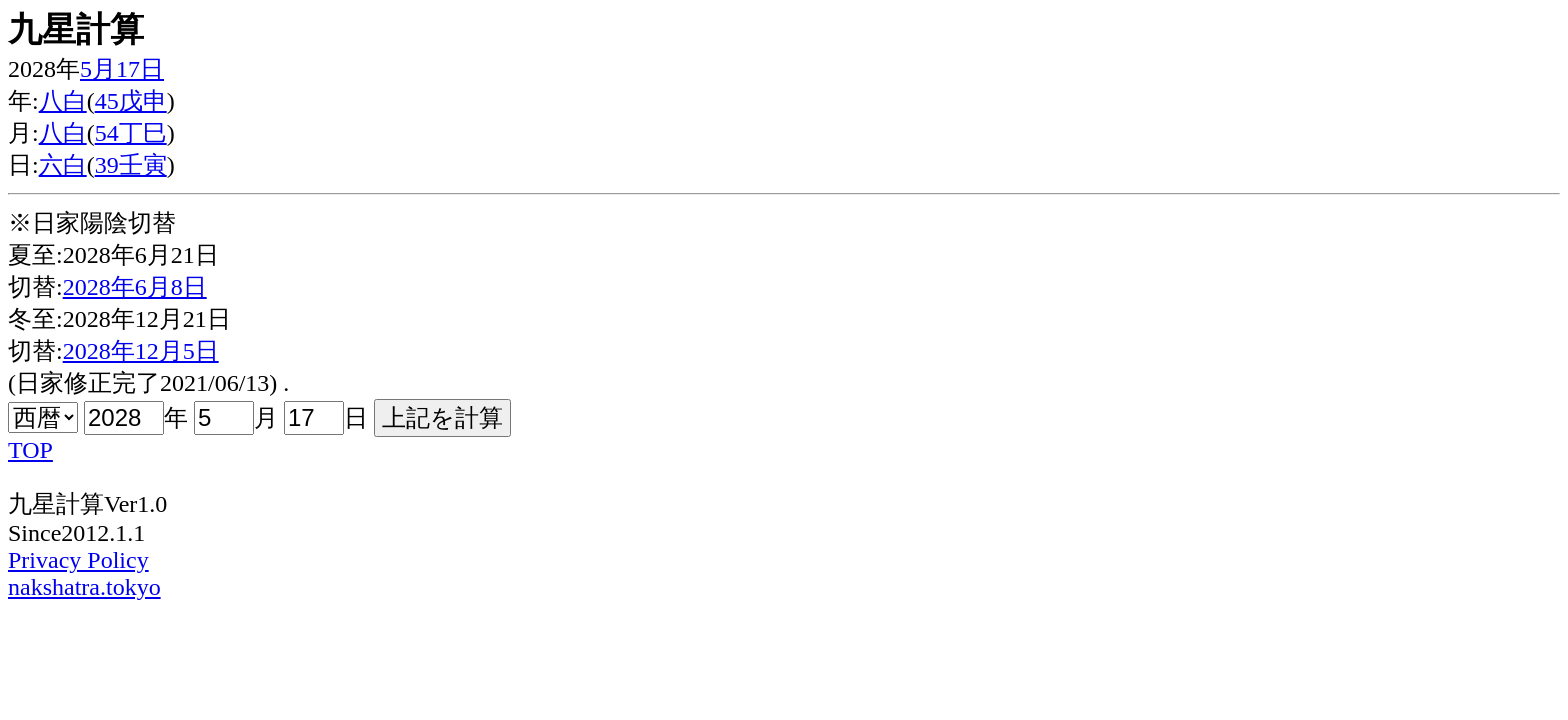 Image resolution: width=1568 pixels, height=720 pixels. Describe the element at coordinates (122, 69) in the screenshot. I see `5月17日` at that location.